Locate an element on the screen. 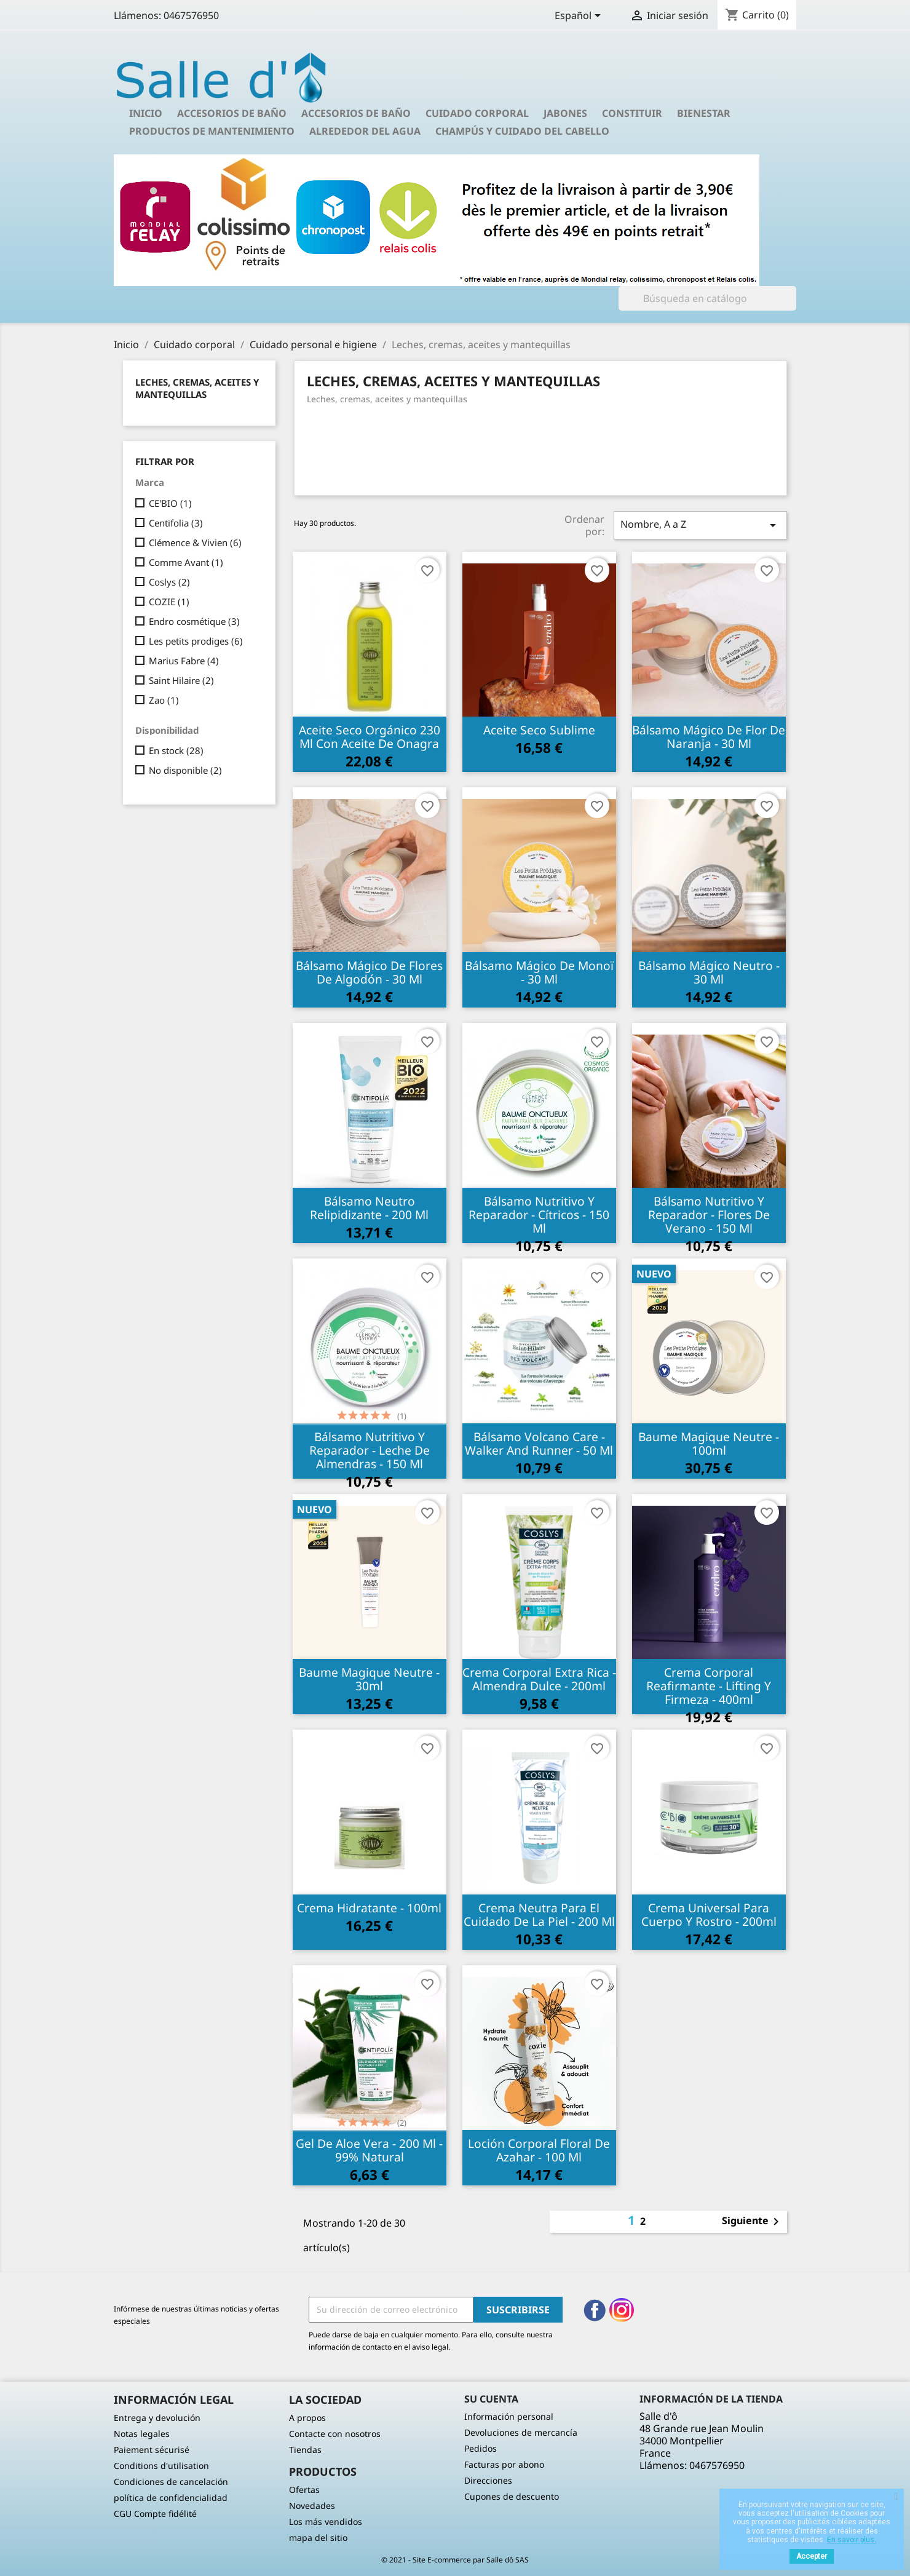 The height and width of the screenshot is (2576, 910). Baume Magique Neutre - 30ml is located at coordinates (369, 1679).